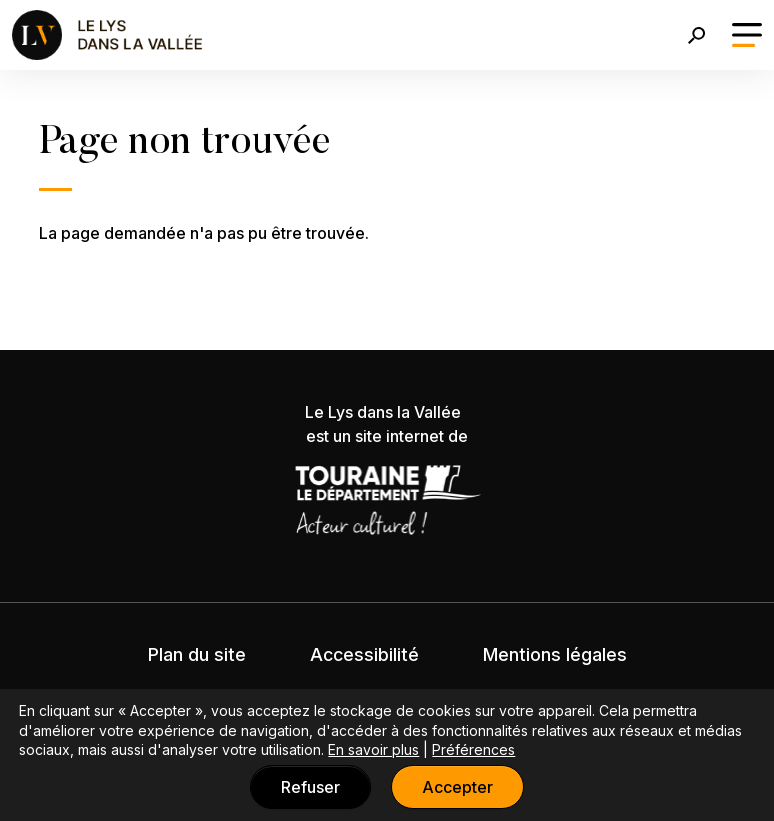 This screenshot has height=821, width=774. I want to click on En savoir plus, so click(373, 749).